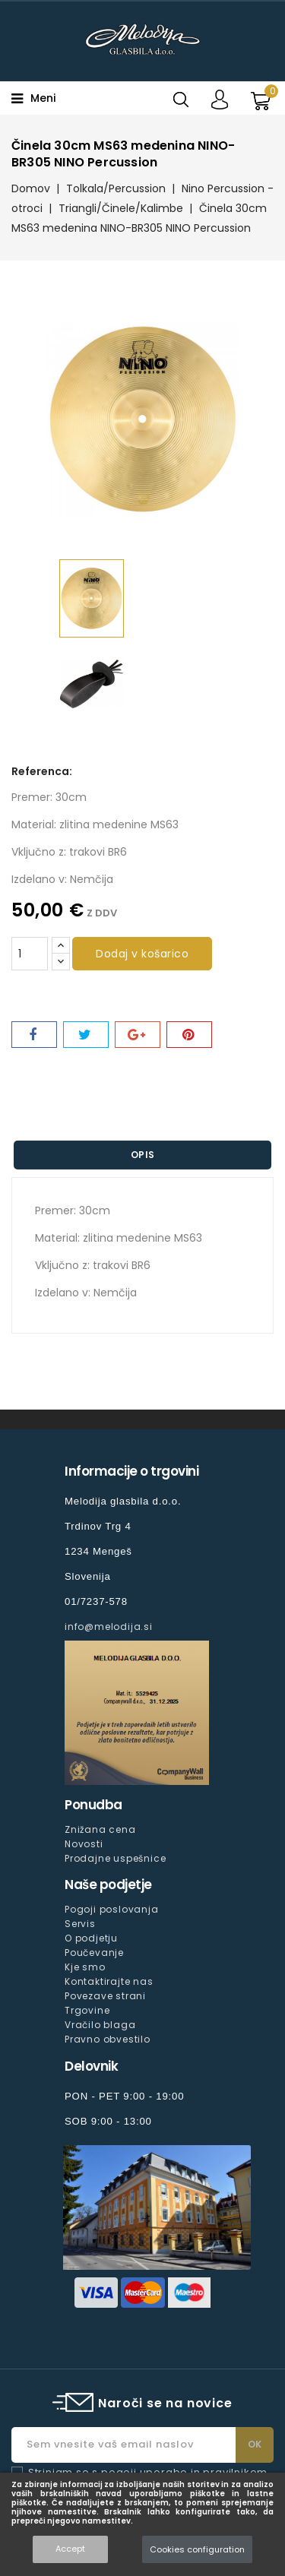  I want to click on Servis, so click(80, 1923).